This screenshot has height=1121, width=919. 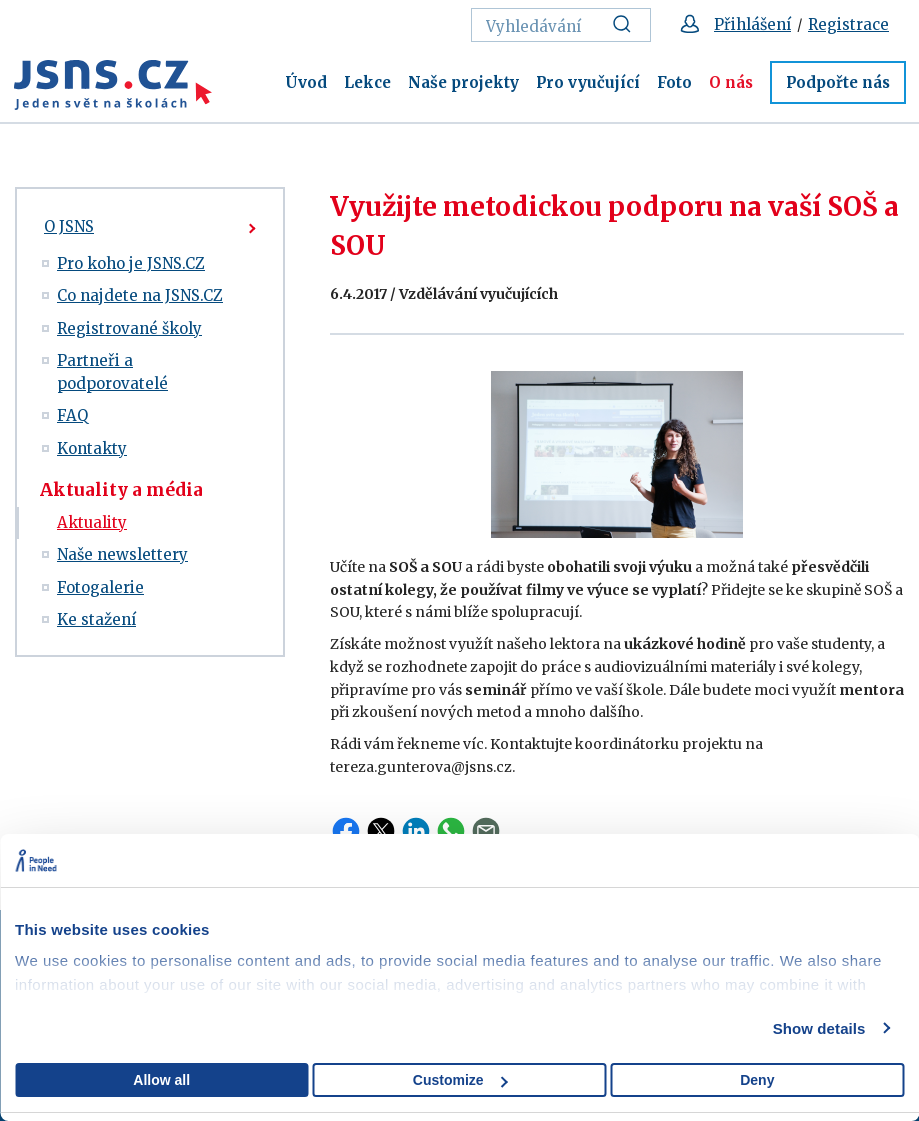 I want to click on LinkedIn, so click(x=416, y=831).